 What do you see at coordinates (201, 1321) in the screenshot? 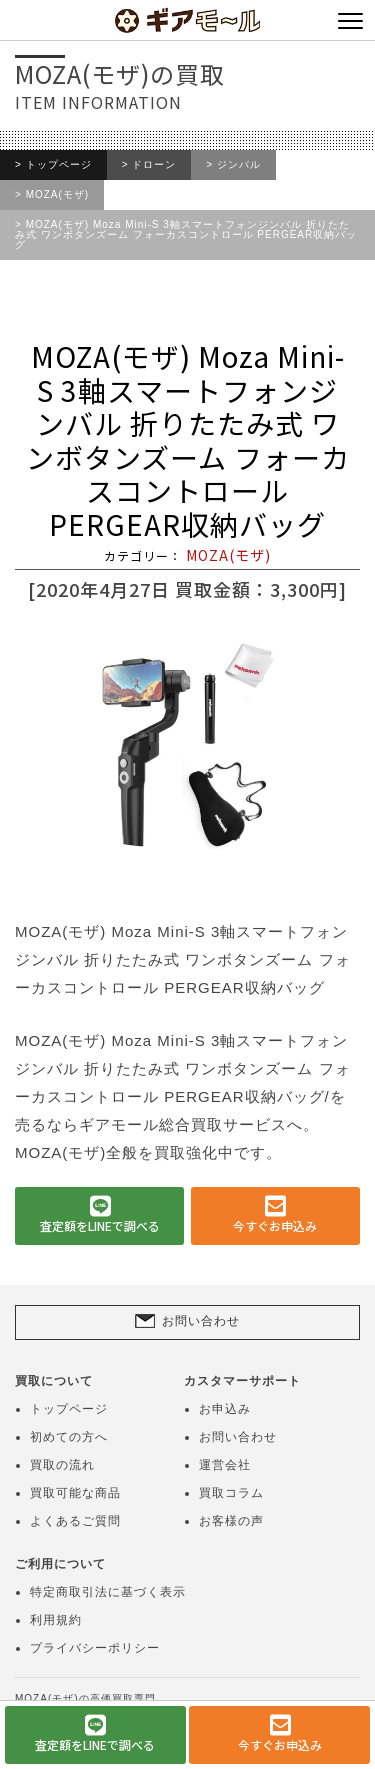
I see `お問い合わせ` at bounding box center [201, 1321].